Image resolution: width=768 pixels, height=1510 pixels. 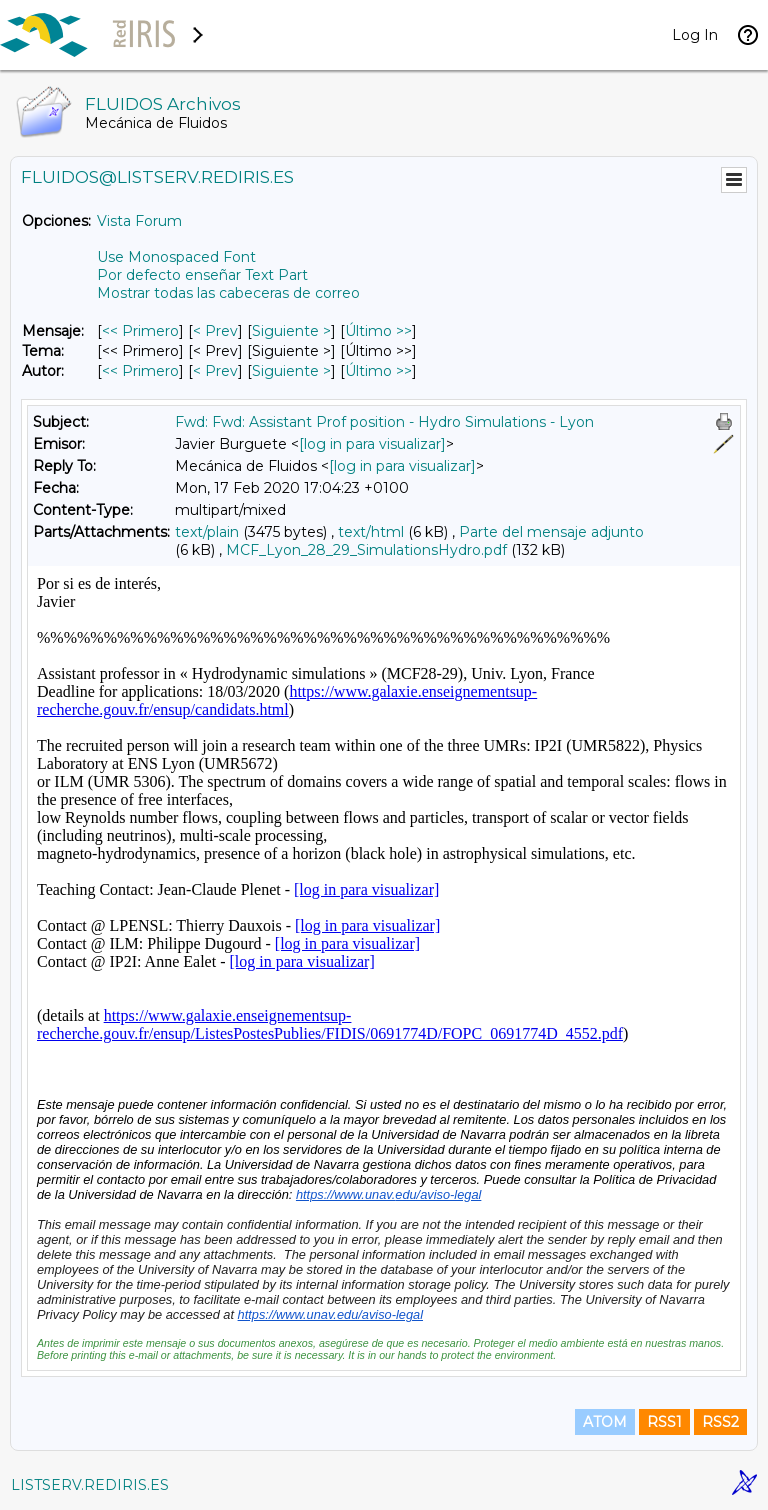 I want to click on < Prev [Prev Mensaje Por Autor], so click(x=215, y=371).